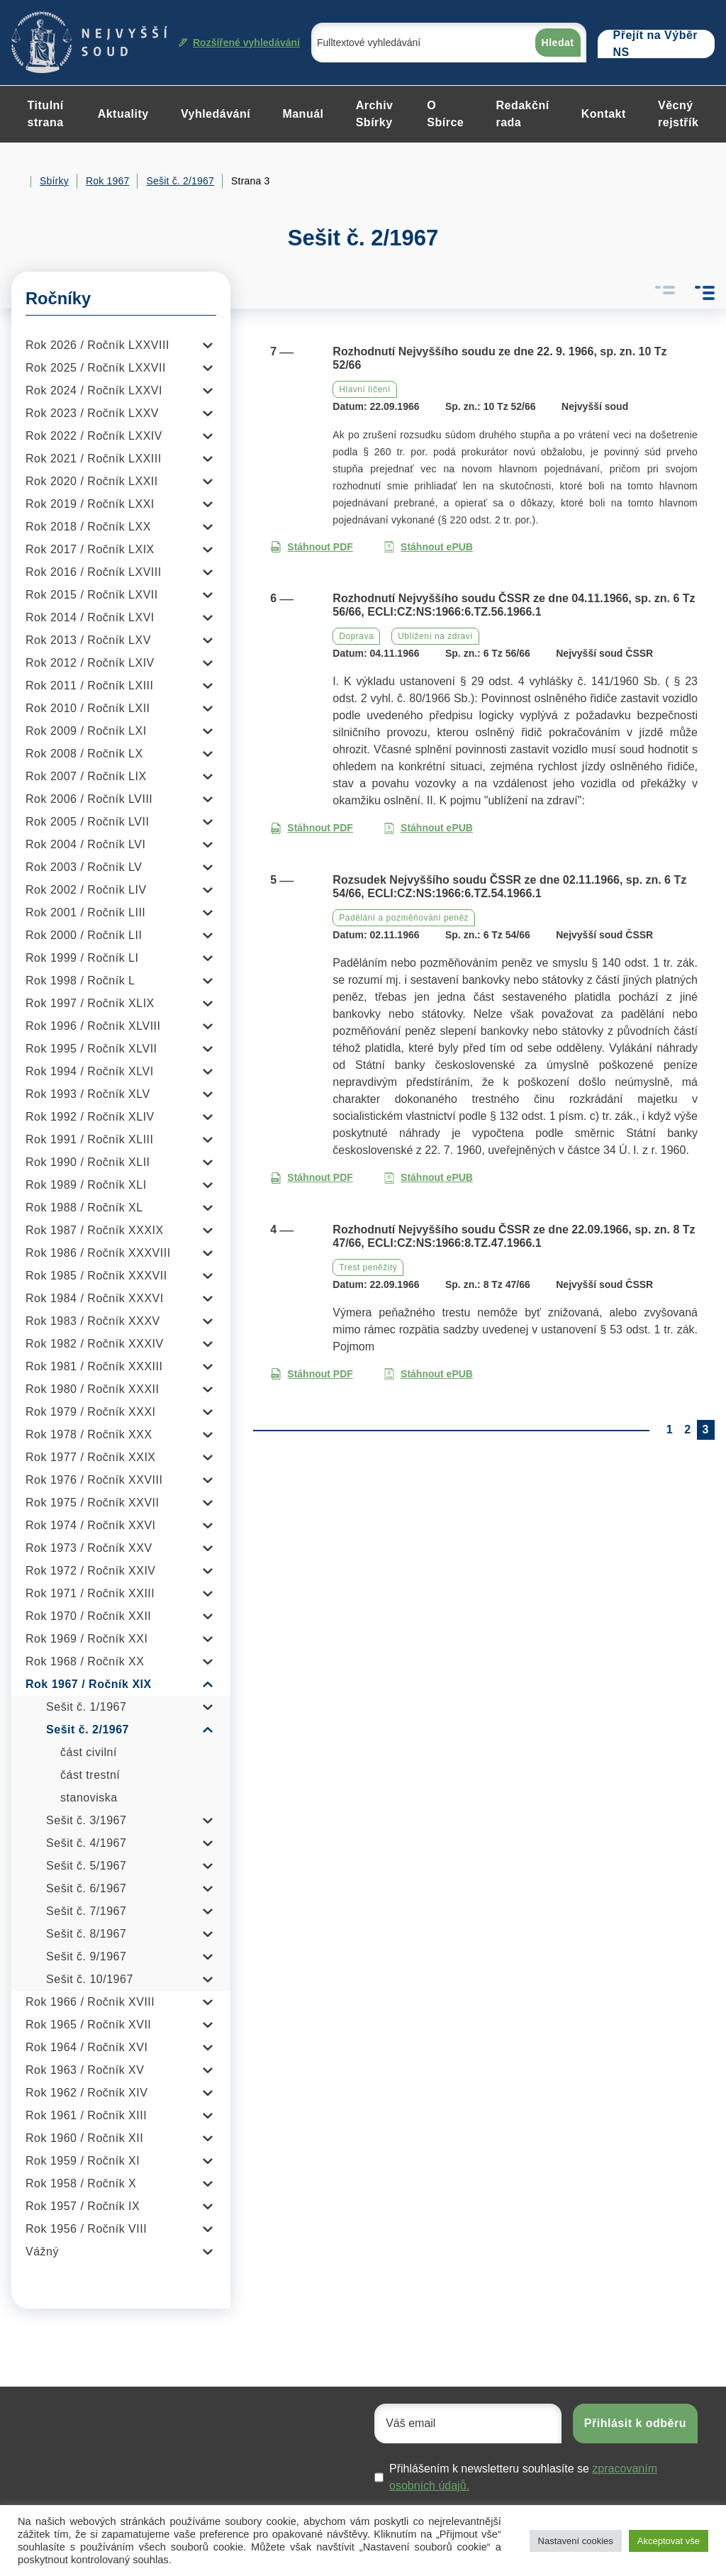  What do you see at coordinates (96, 368) in the screenshot?
I see `Rok 2025 / Ročník LXXVII` at bounding box center [96, 368].